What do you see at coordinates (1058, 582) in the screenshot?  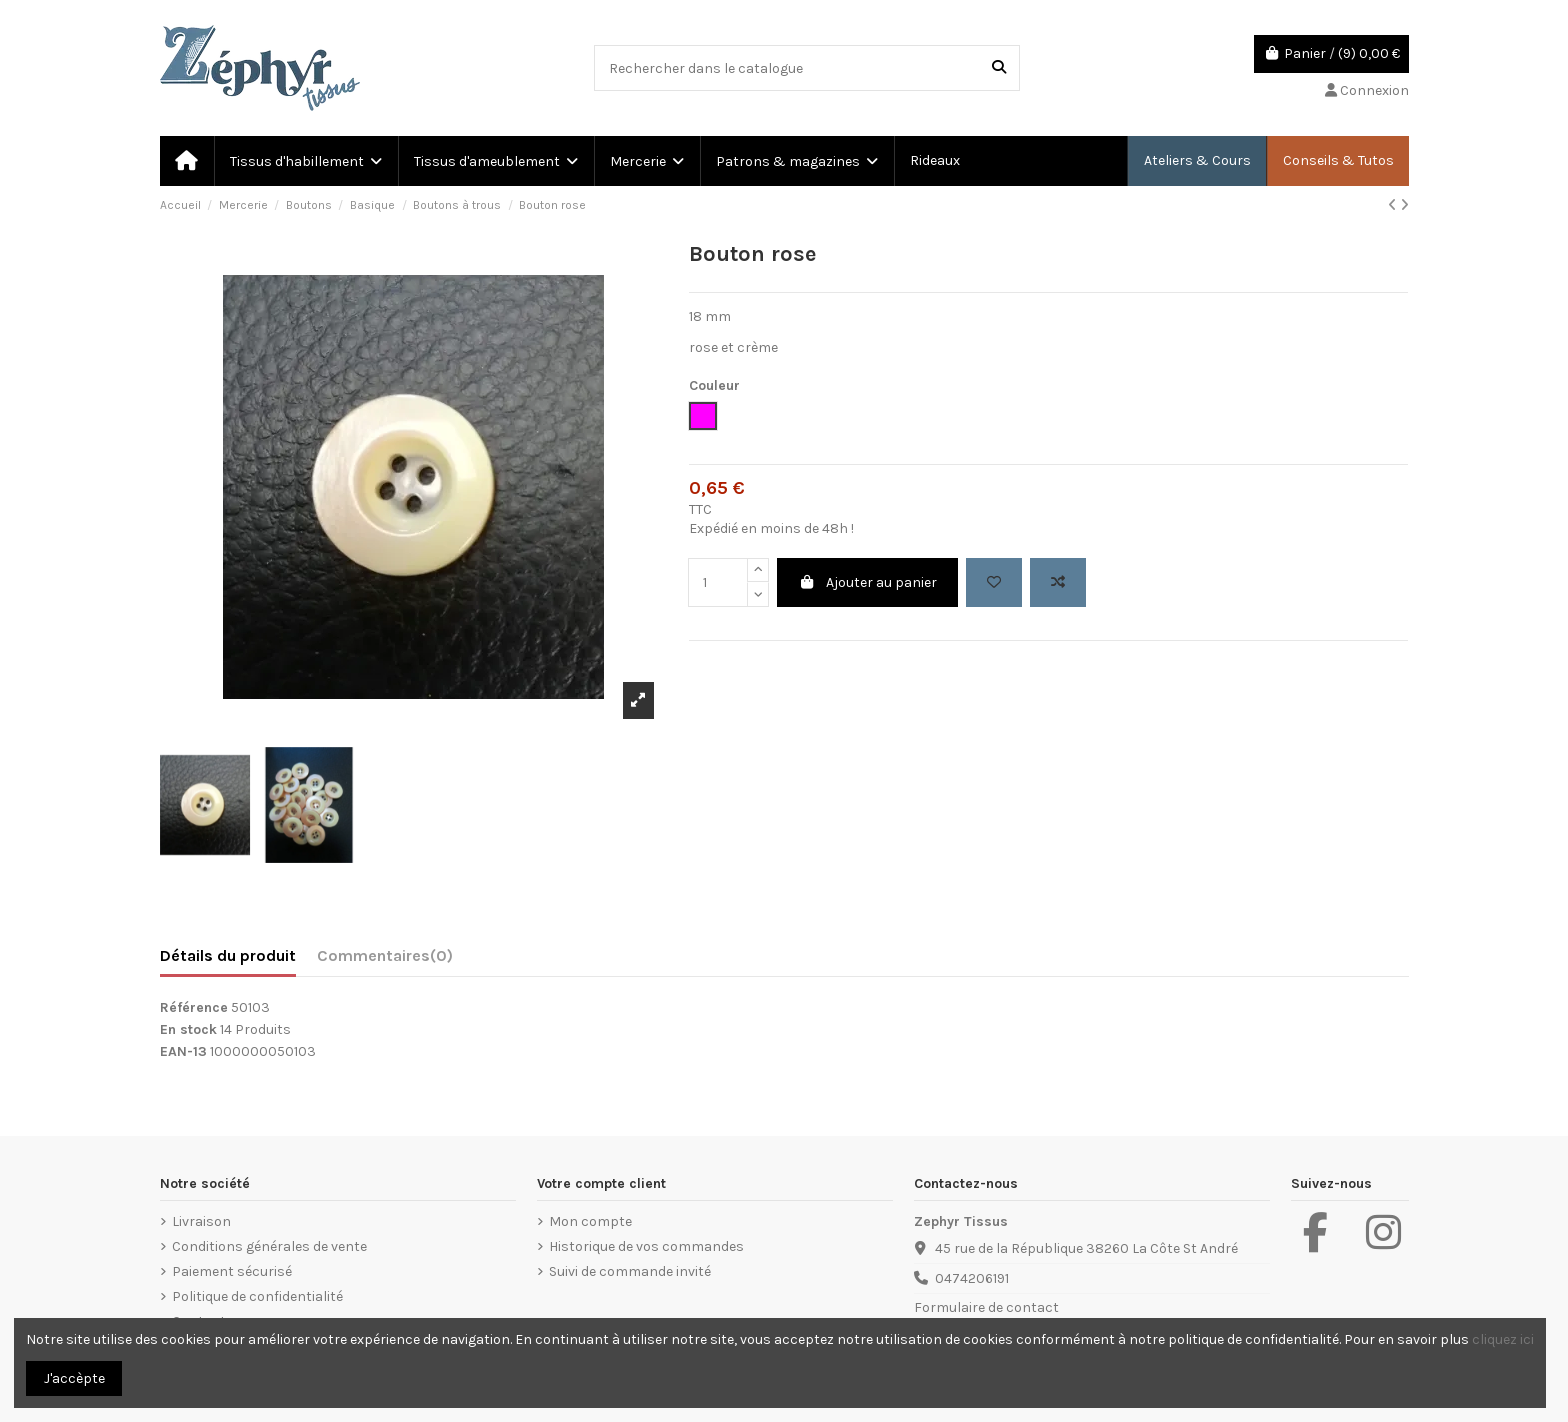 I see `[Add to compare]` at bounding box center [1058, 582].